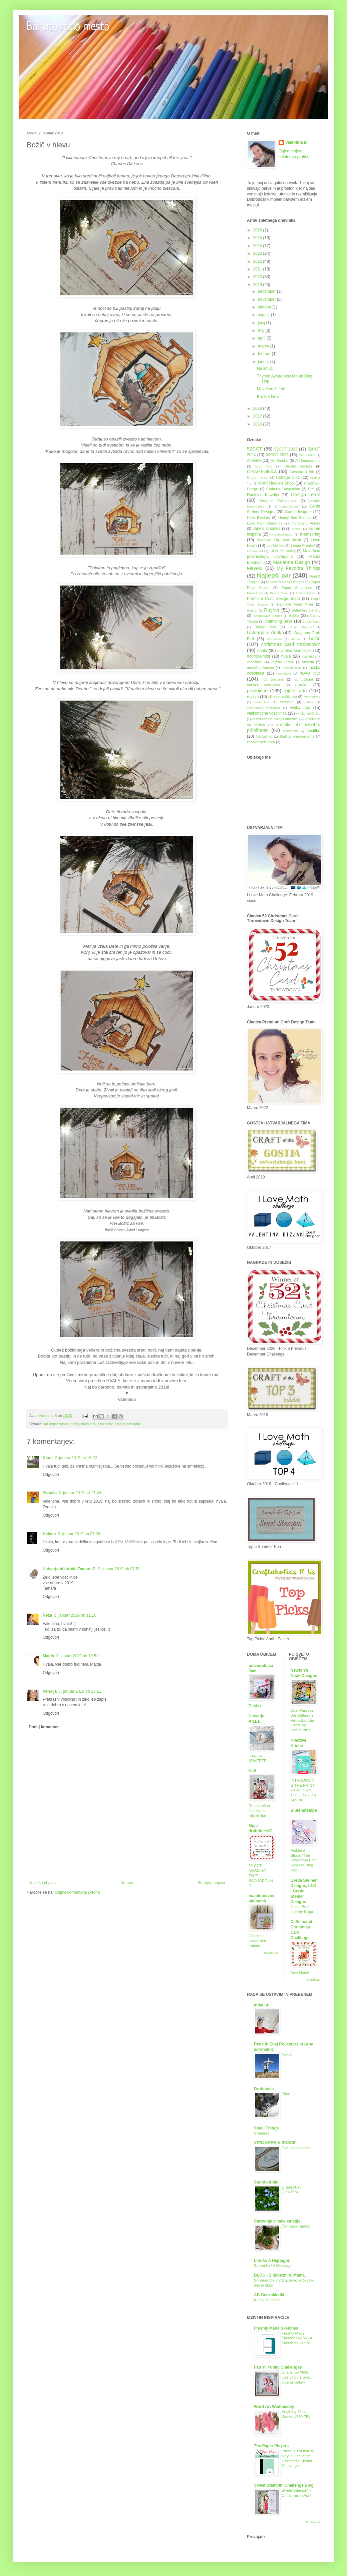 This screenshot has width=347, height=2576. I want to click on Rachelle Anne Miller, so click(295, 604).